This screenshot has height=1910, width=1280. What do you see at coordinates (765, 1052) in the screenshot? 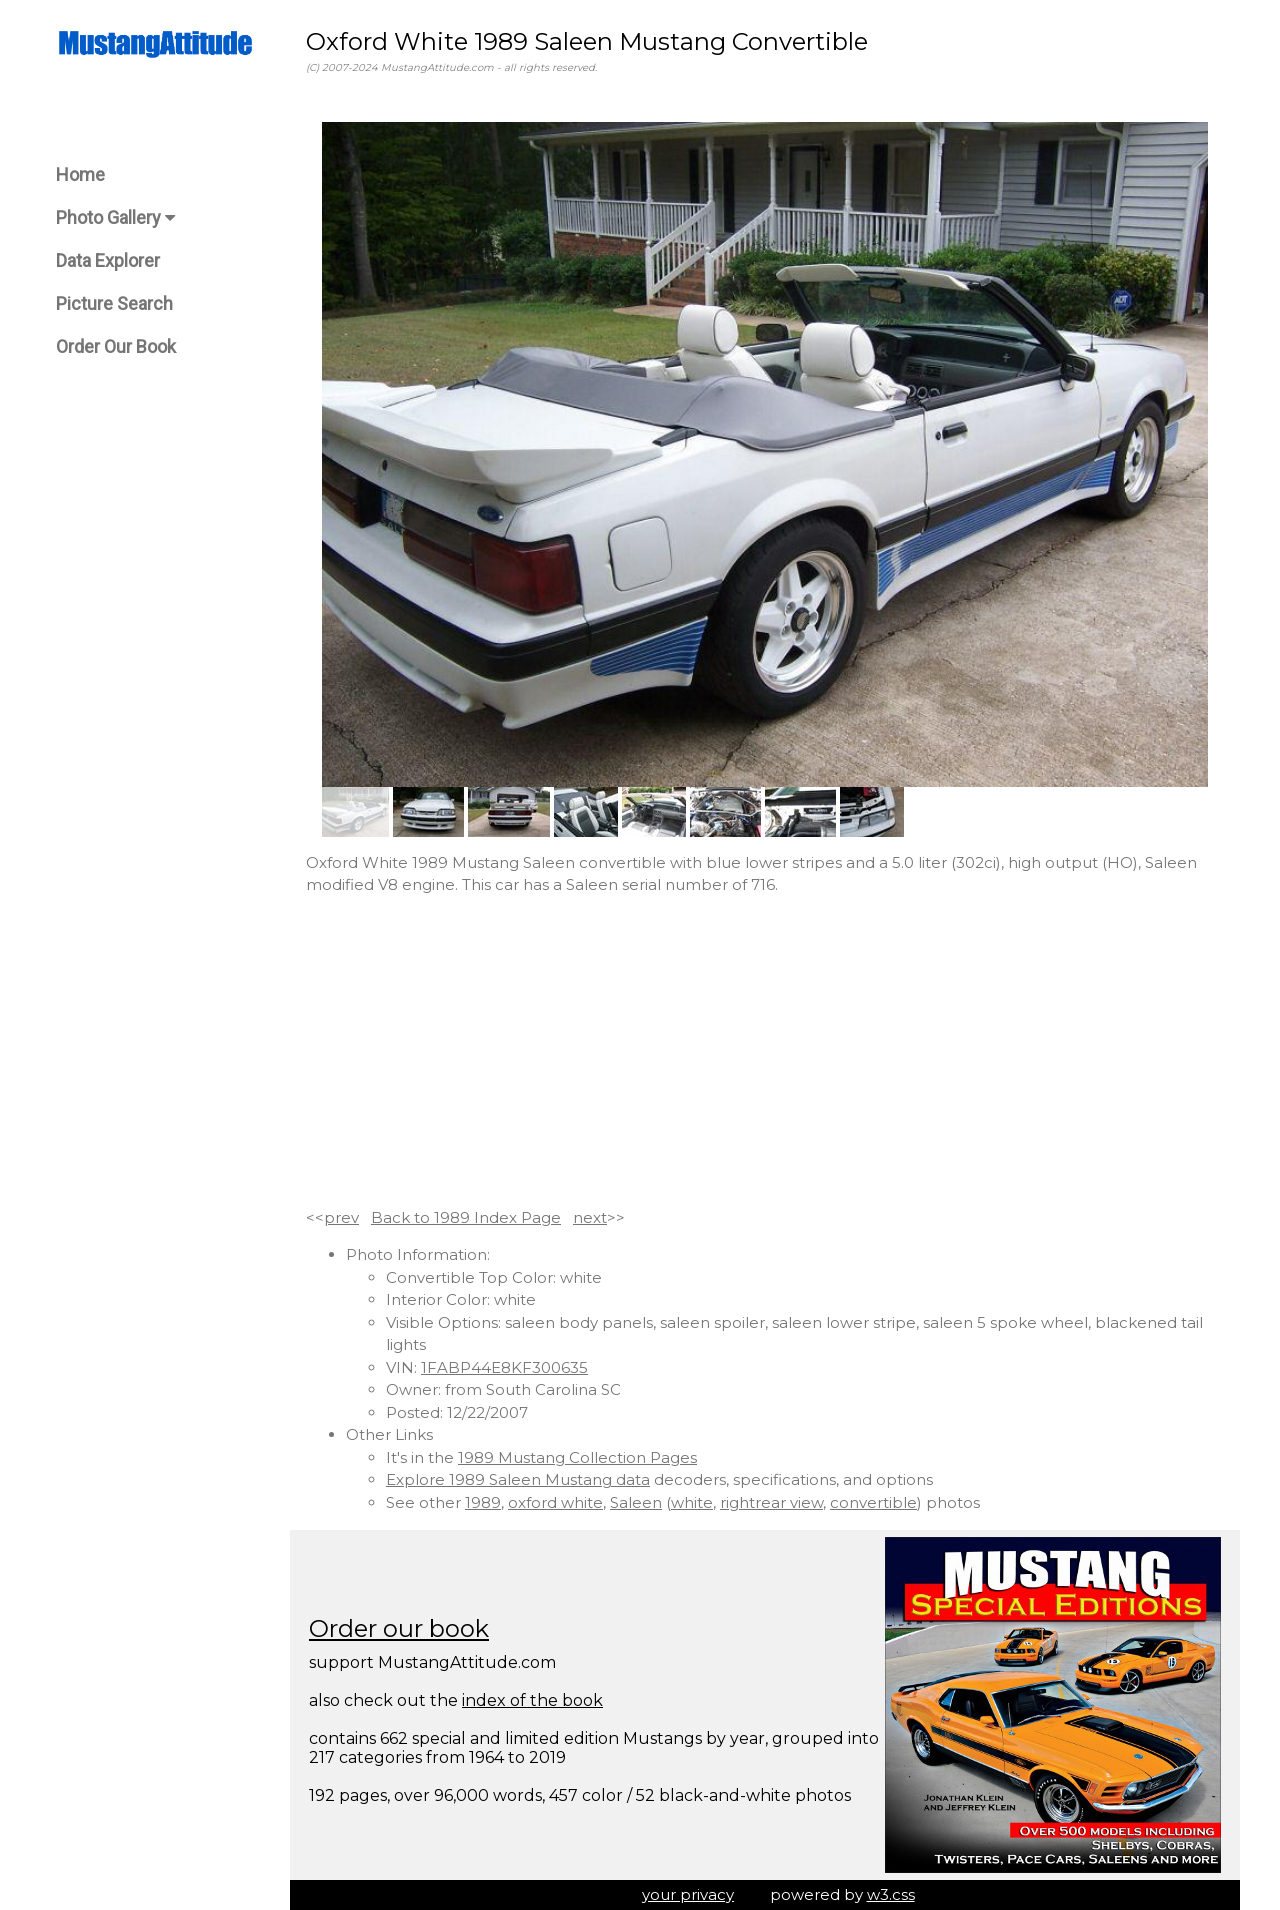
I see `[Advertisement]` at bounding box center [765, 1052].